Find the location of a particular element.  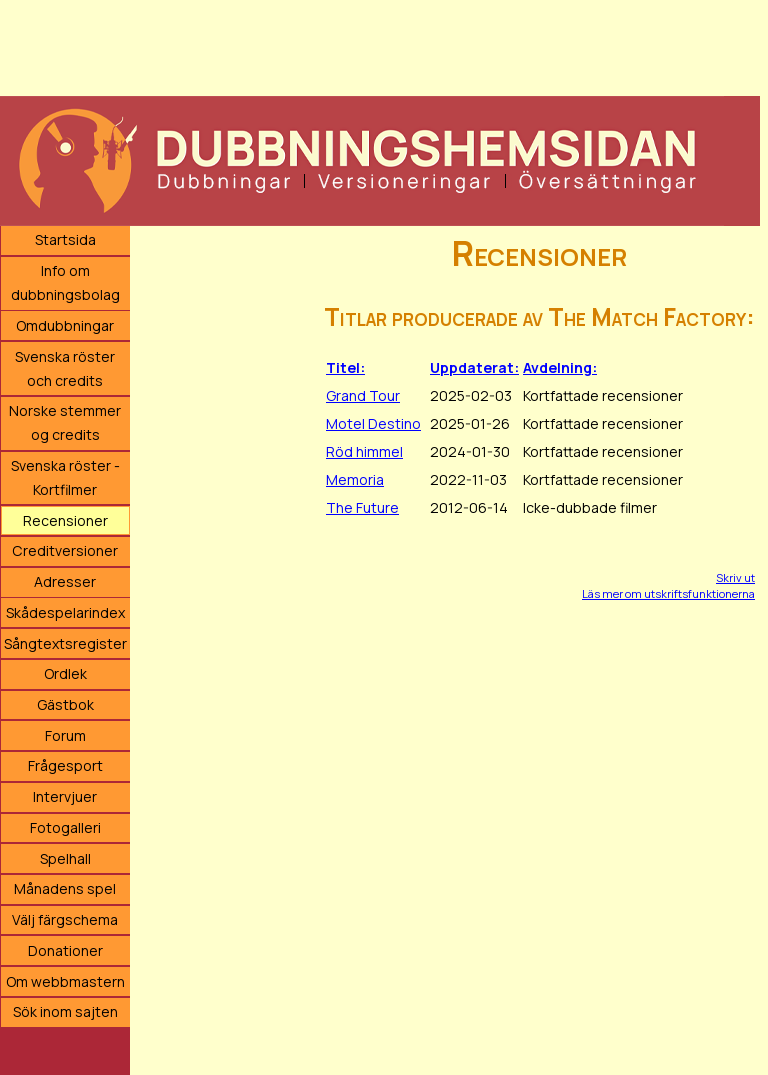

Startsida is located at coordinates (65, 239).